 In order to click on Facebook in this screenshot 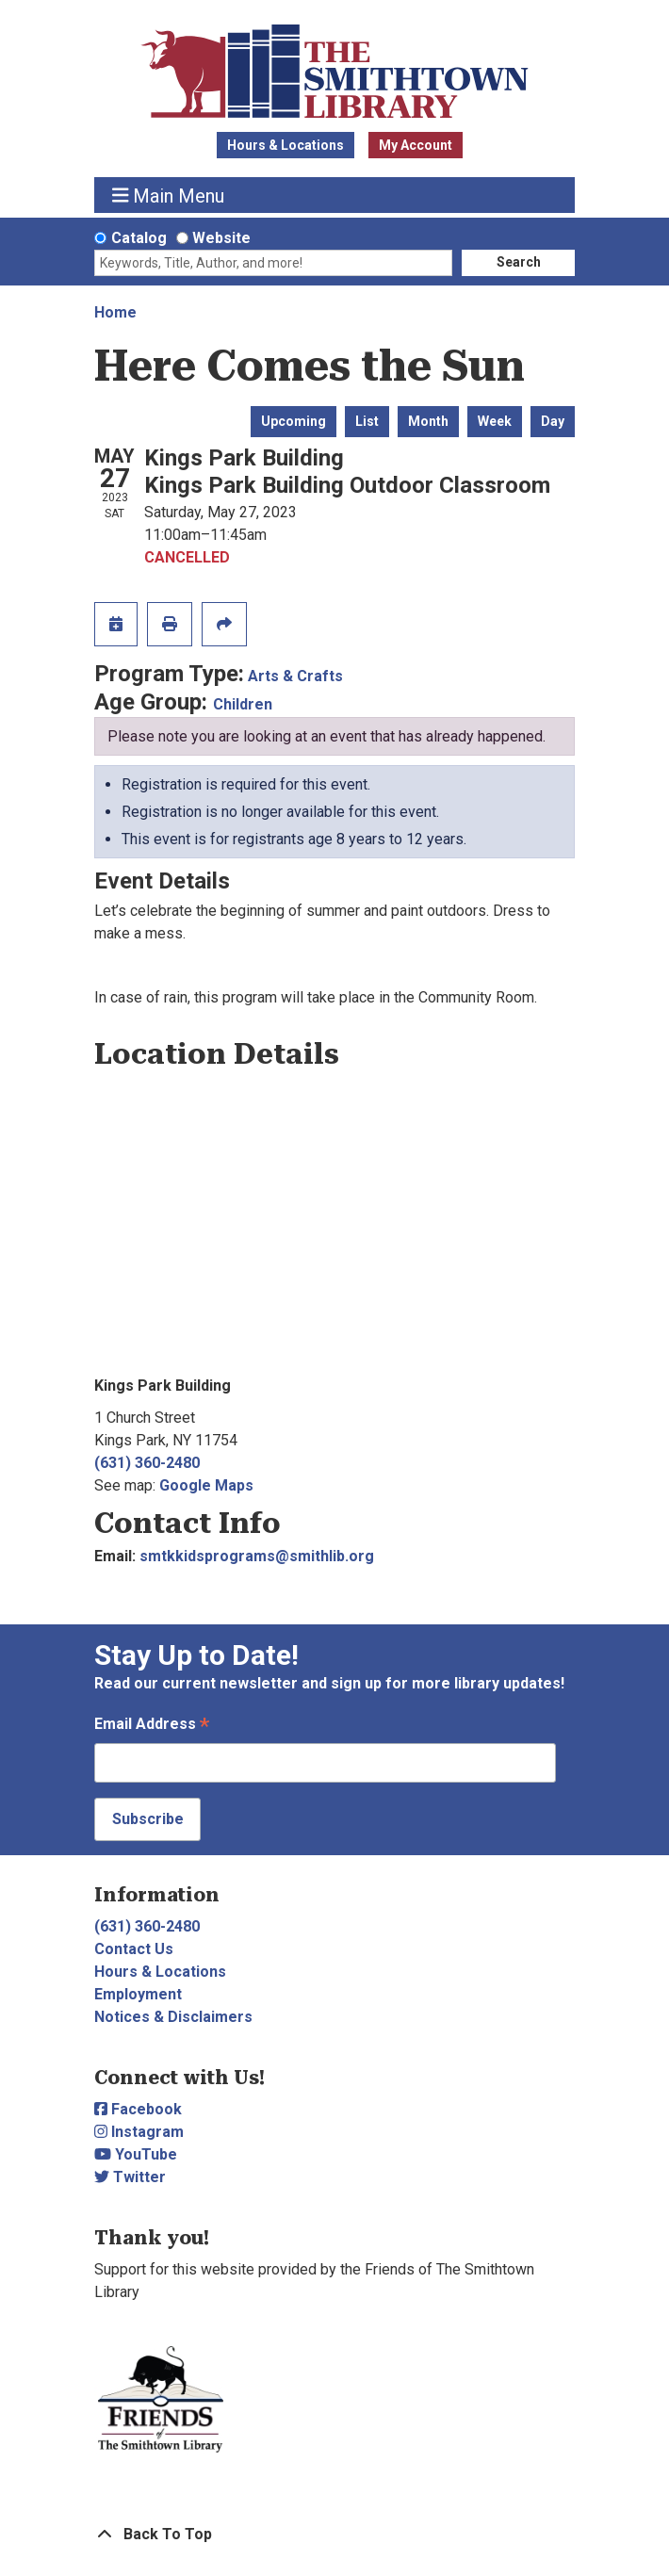, I will do `click(138, 2109)`.